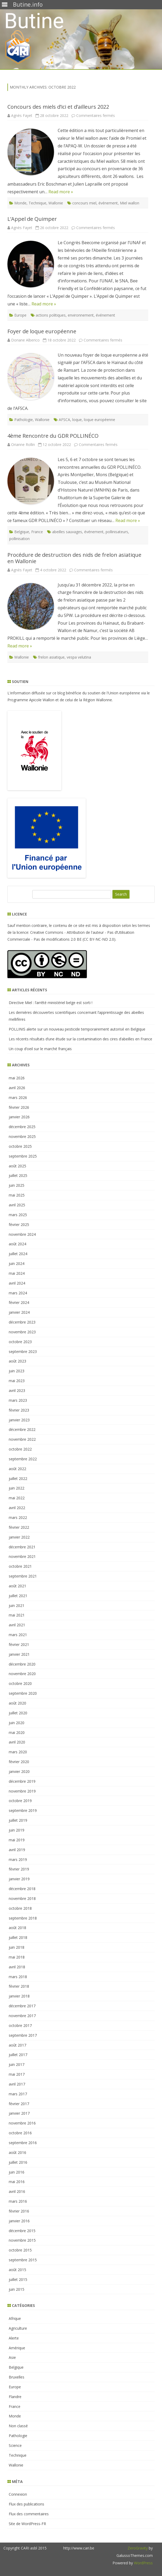 Image resolution: width=162 pixels, height=2576 pixels. What do you see at coordinates (22, 1664) in the screenshot?
I see `décembre 2020` at bounding box center [22, 1664].